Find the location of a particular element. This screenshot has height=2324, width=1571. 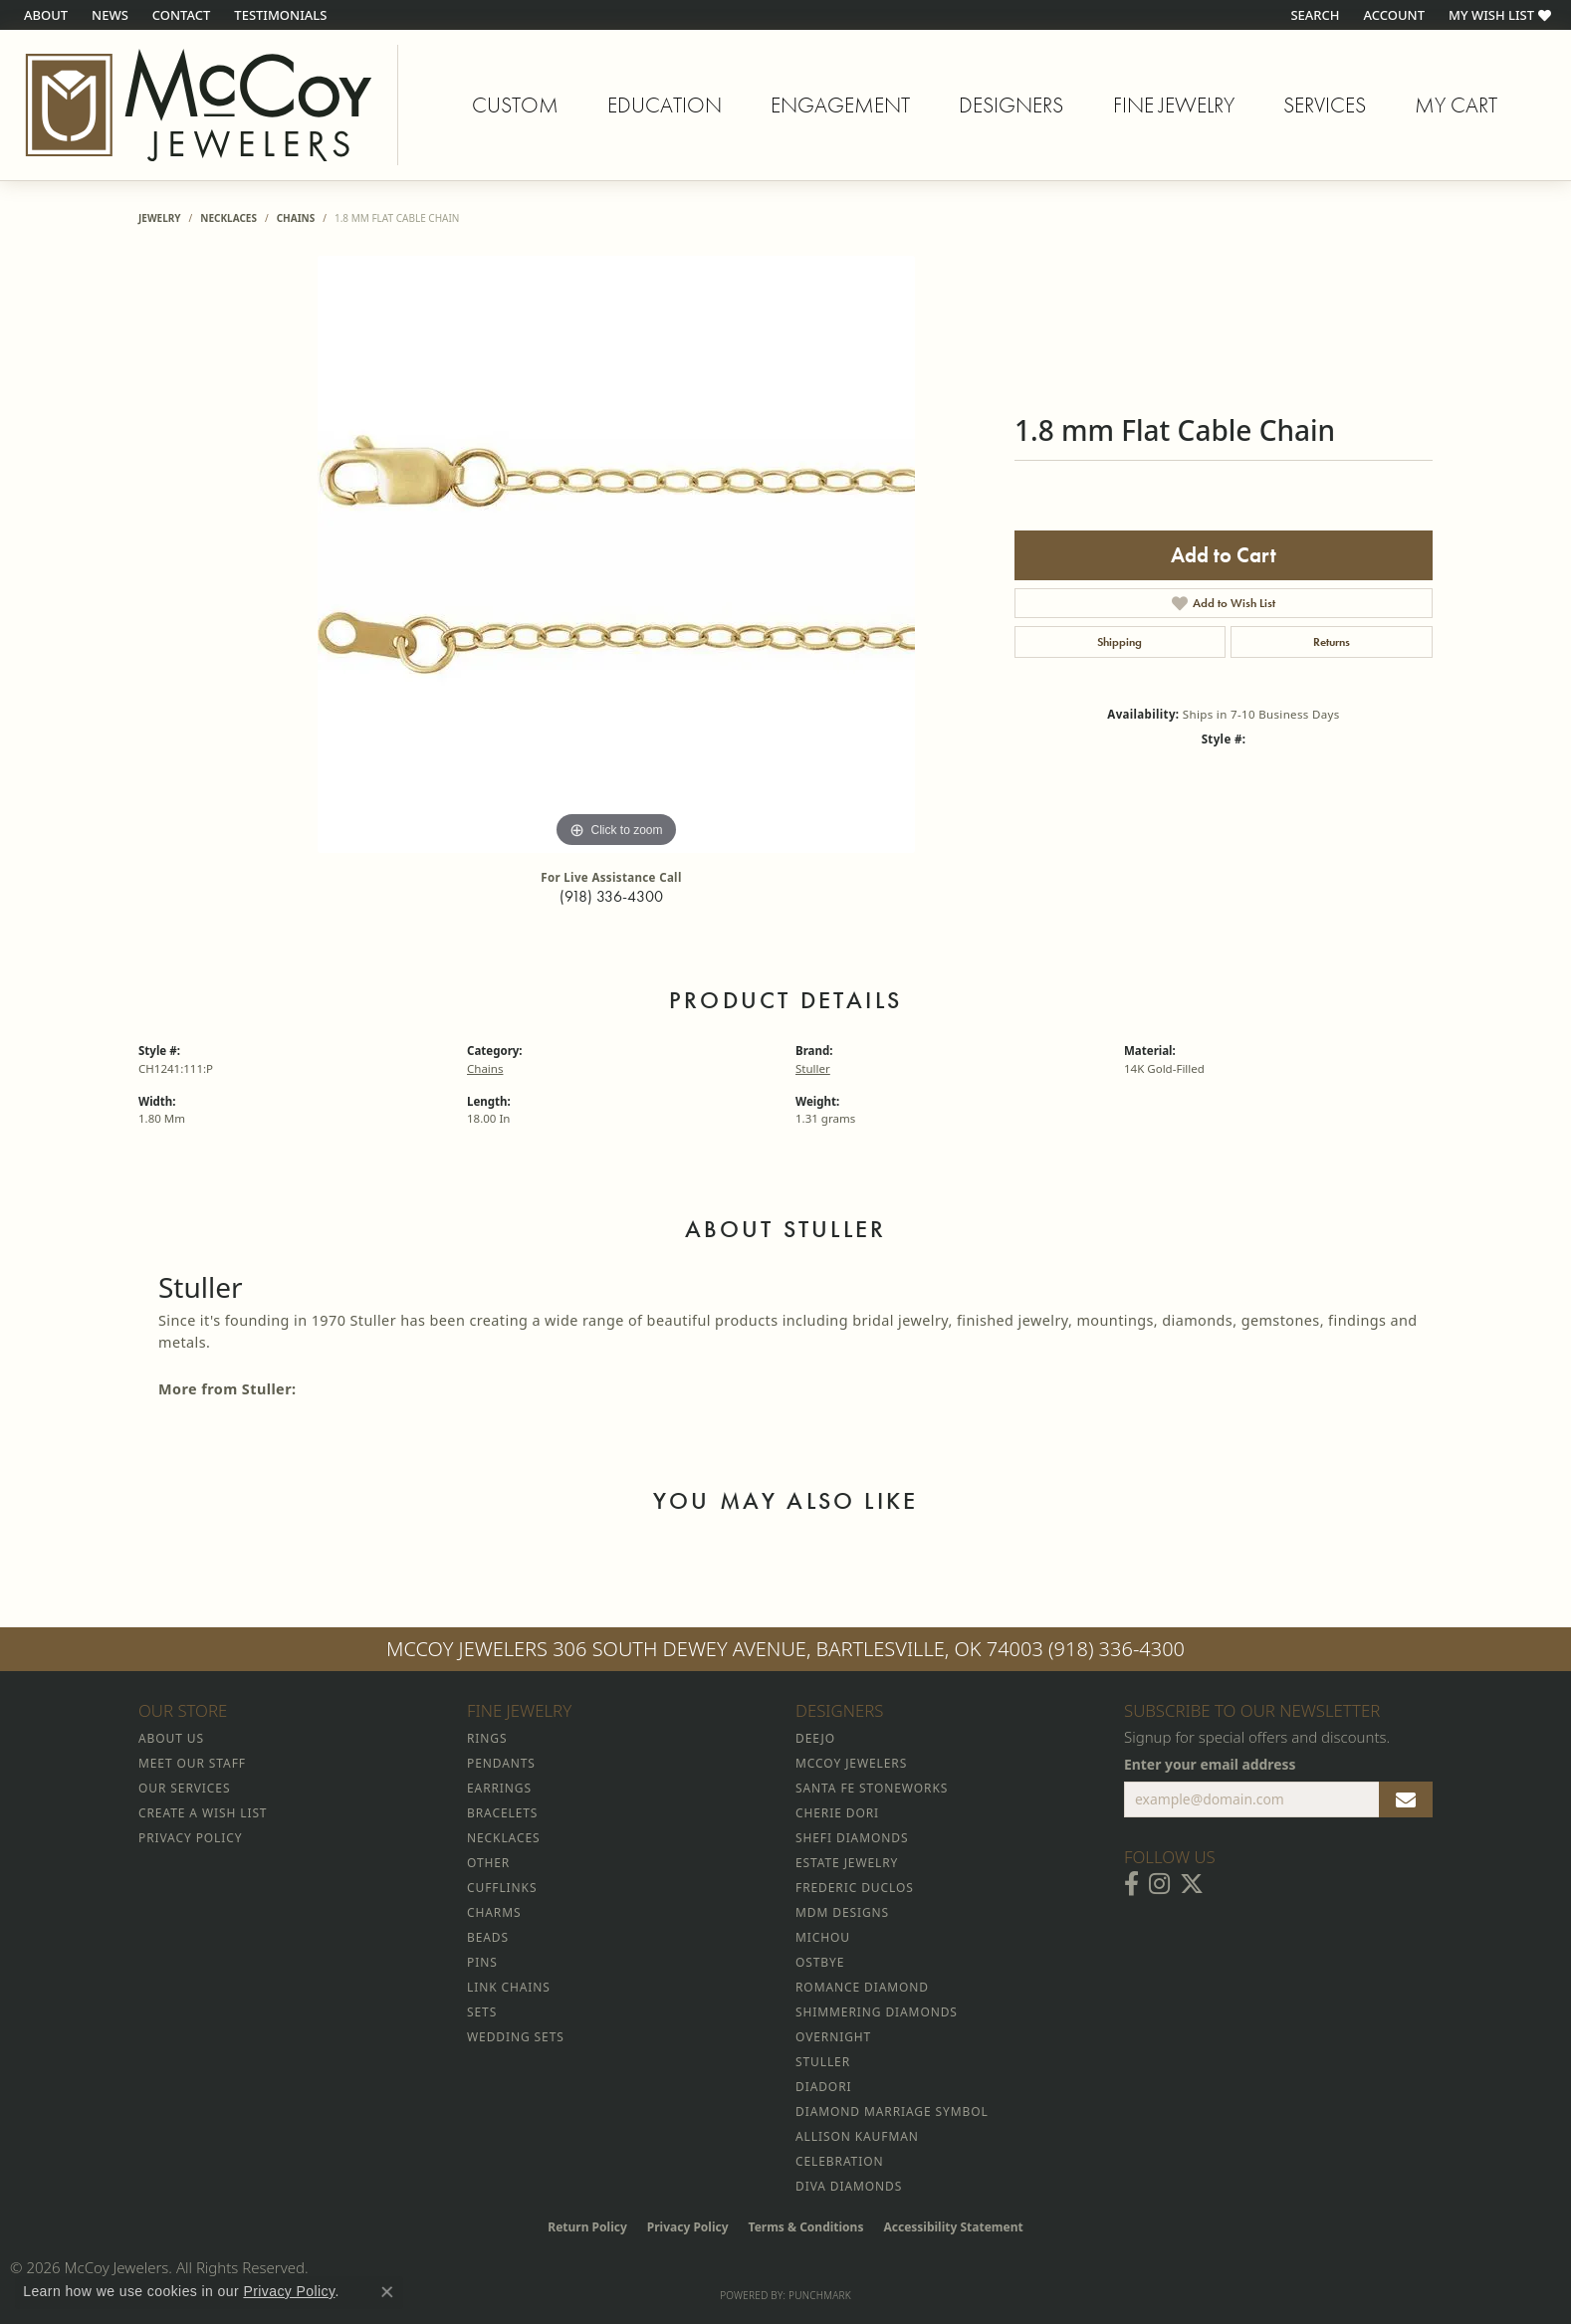

Ostbye [menuitem] is located at coordinates (819, 1962).